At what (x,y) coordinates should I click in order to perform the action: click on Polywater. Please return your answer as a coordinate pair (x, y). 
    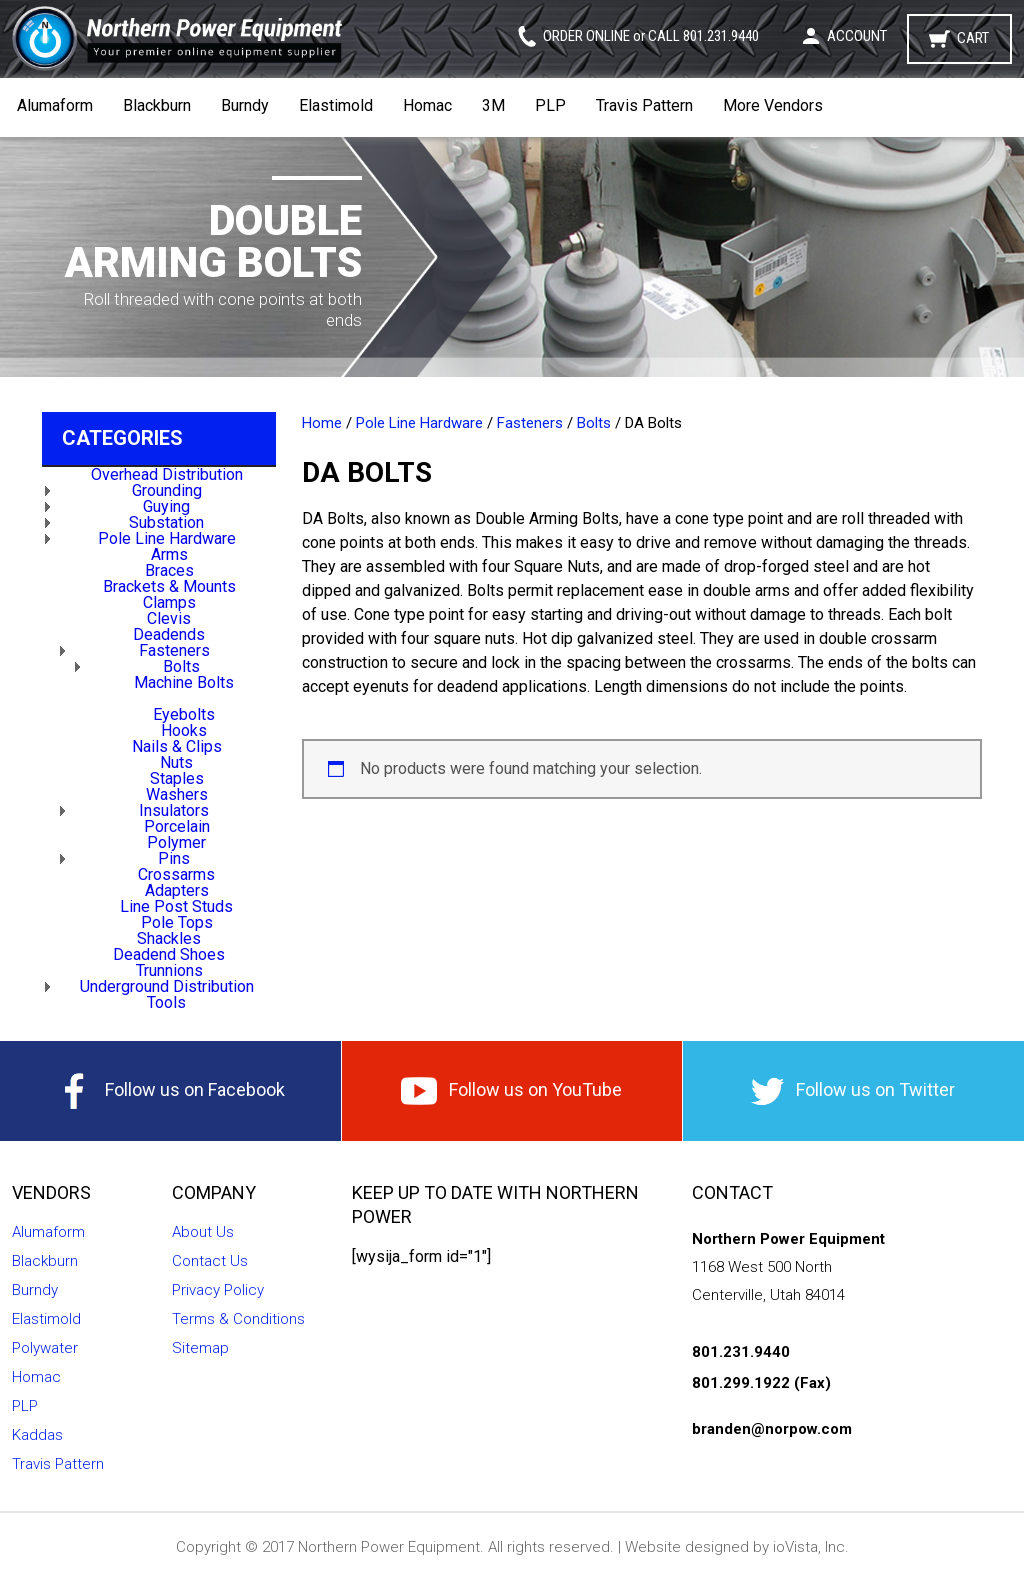
    Looking at the image, I should click on (45, 1348).